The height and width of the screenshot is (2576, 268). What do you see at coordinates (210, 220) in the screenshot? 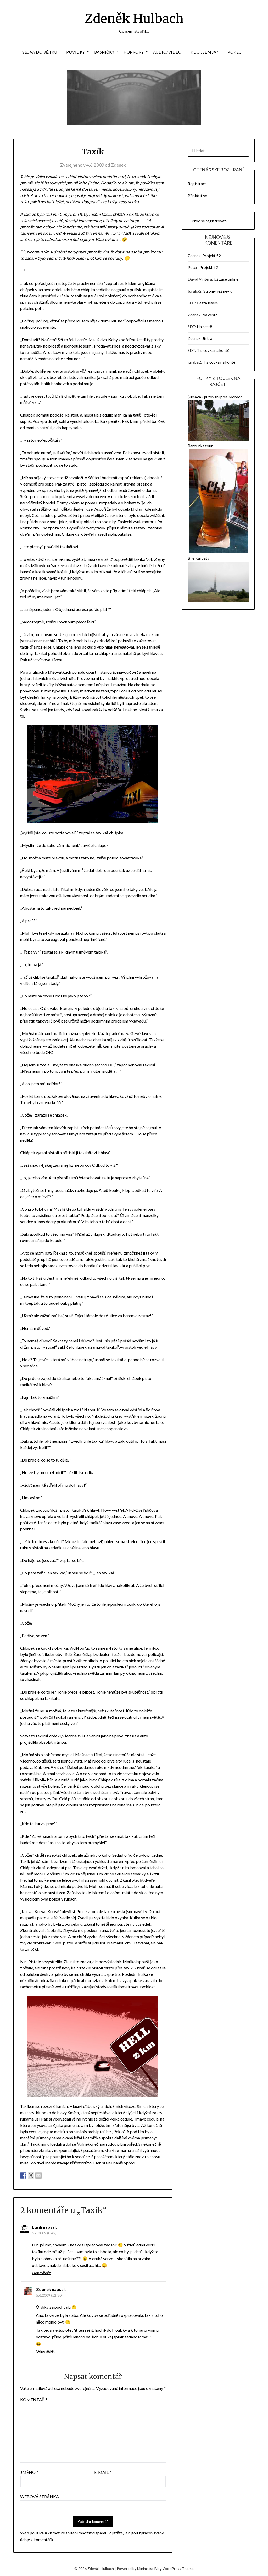
I see `Proč se registrovat?` at bounding box center [210, 220].